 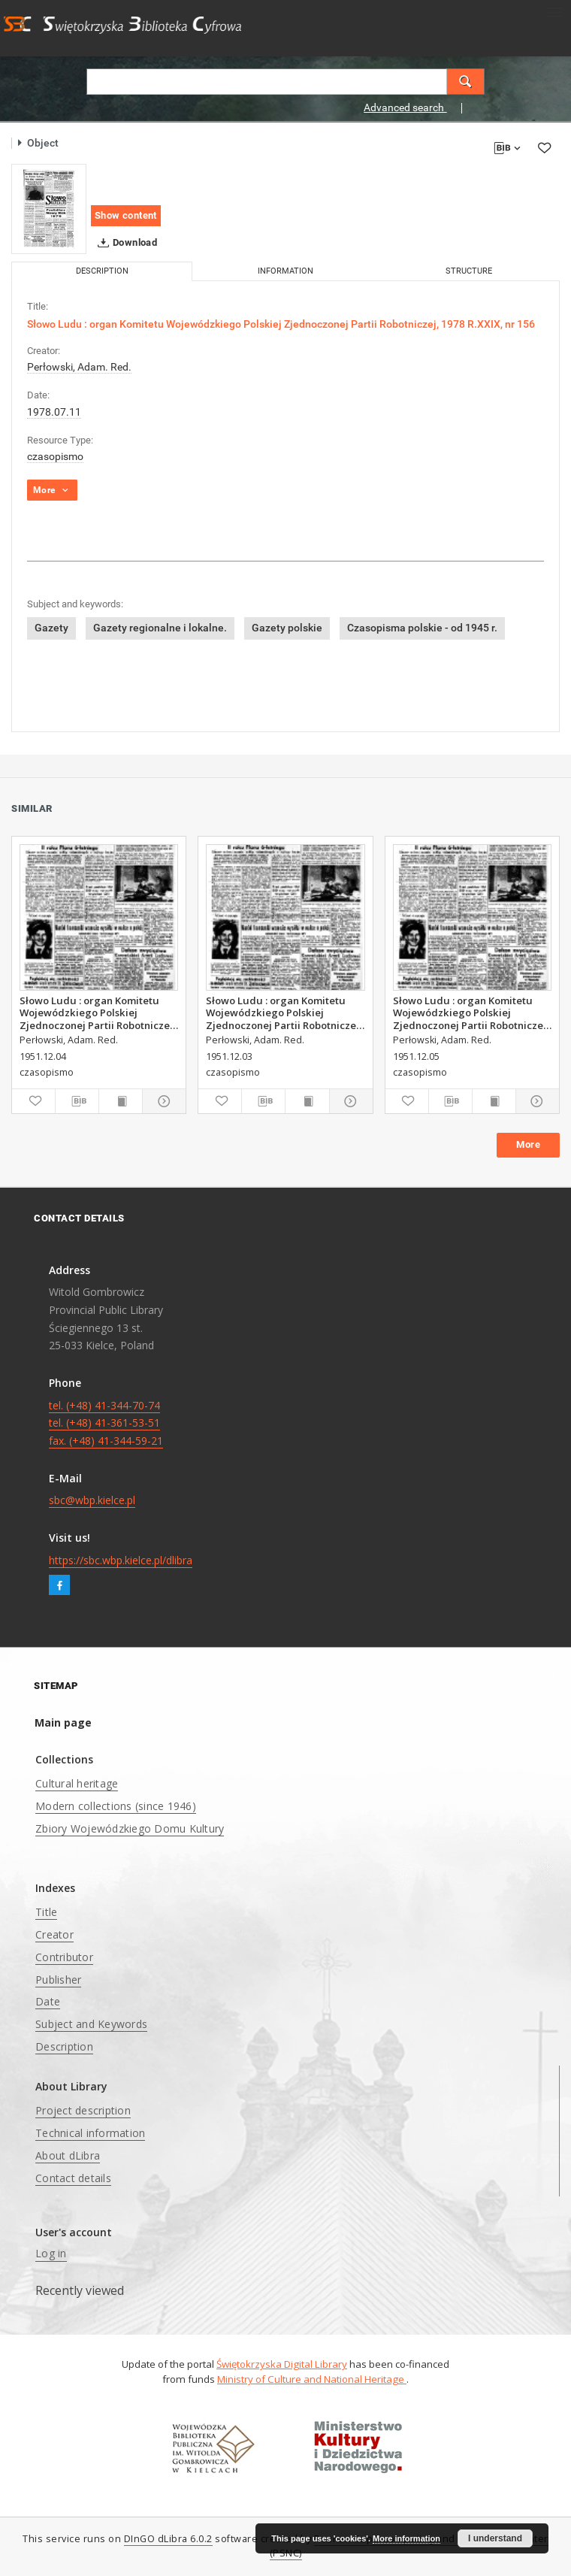 I want to click on Show content, so click(x=126, y=215).